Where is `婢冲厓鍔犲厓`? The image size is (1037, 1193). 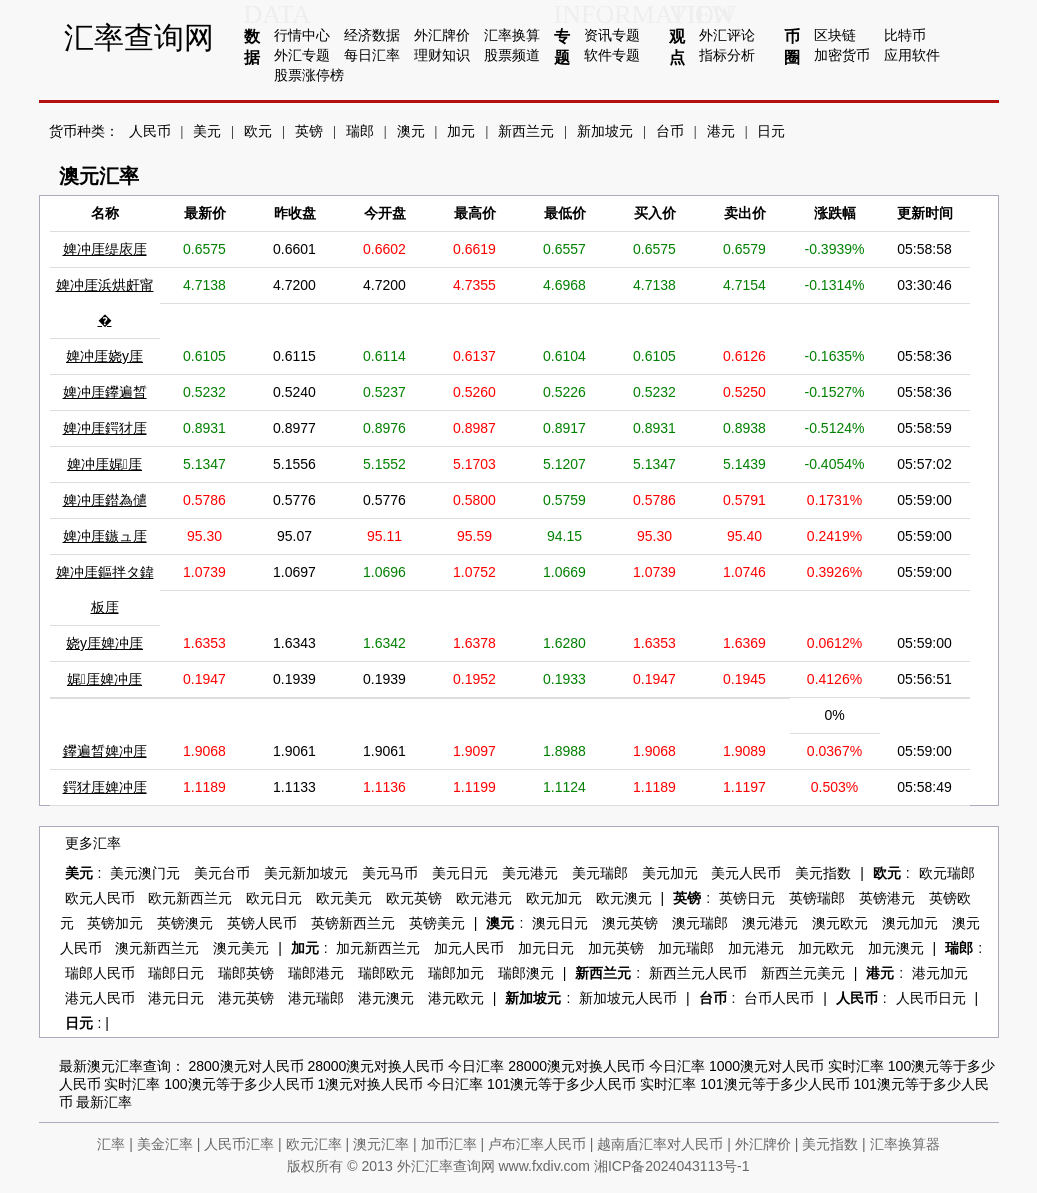 婢冲厓鍔犲厓 is located at coordinates (105, 428).